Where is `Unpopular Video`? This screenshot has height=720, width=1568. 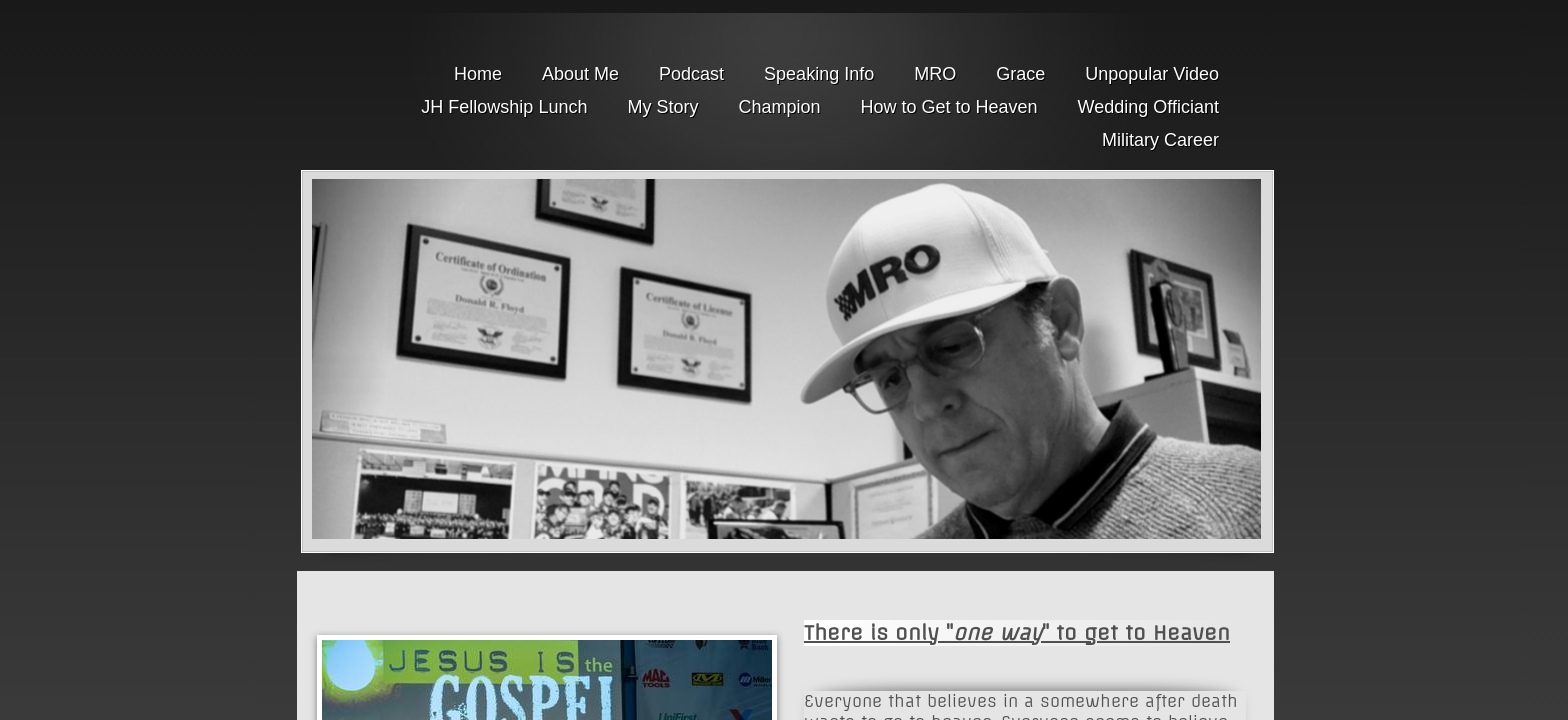 Unpopular Video is located at coordinates (1152, 74).